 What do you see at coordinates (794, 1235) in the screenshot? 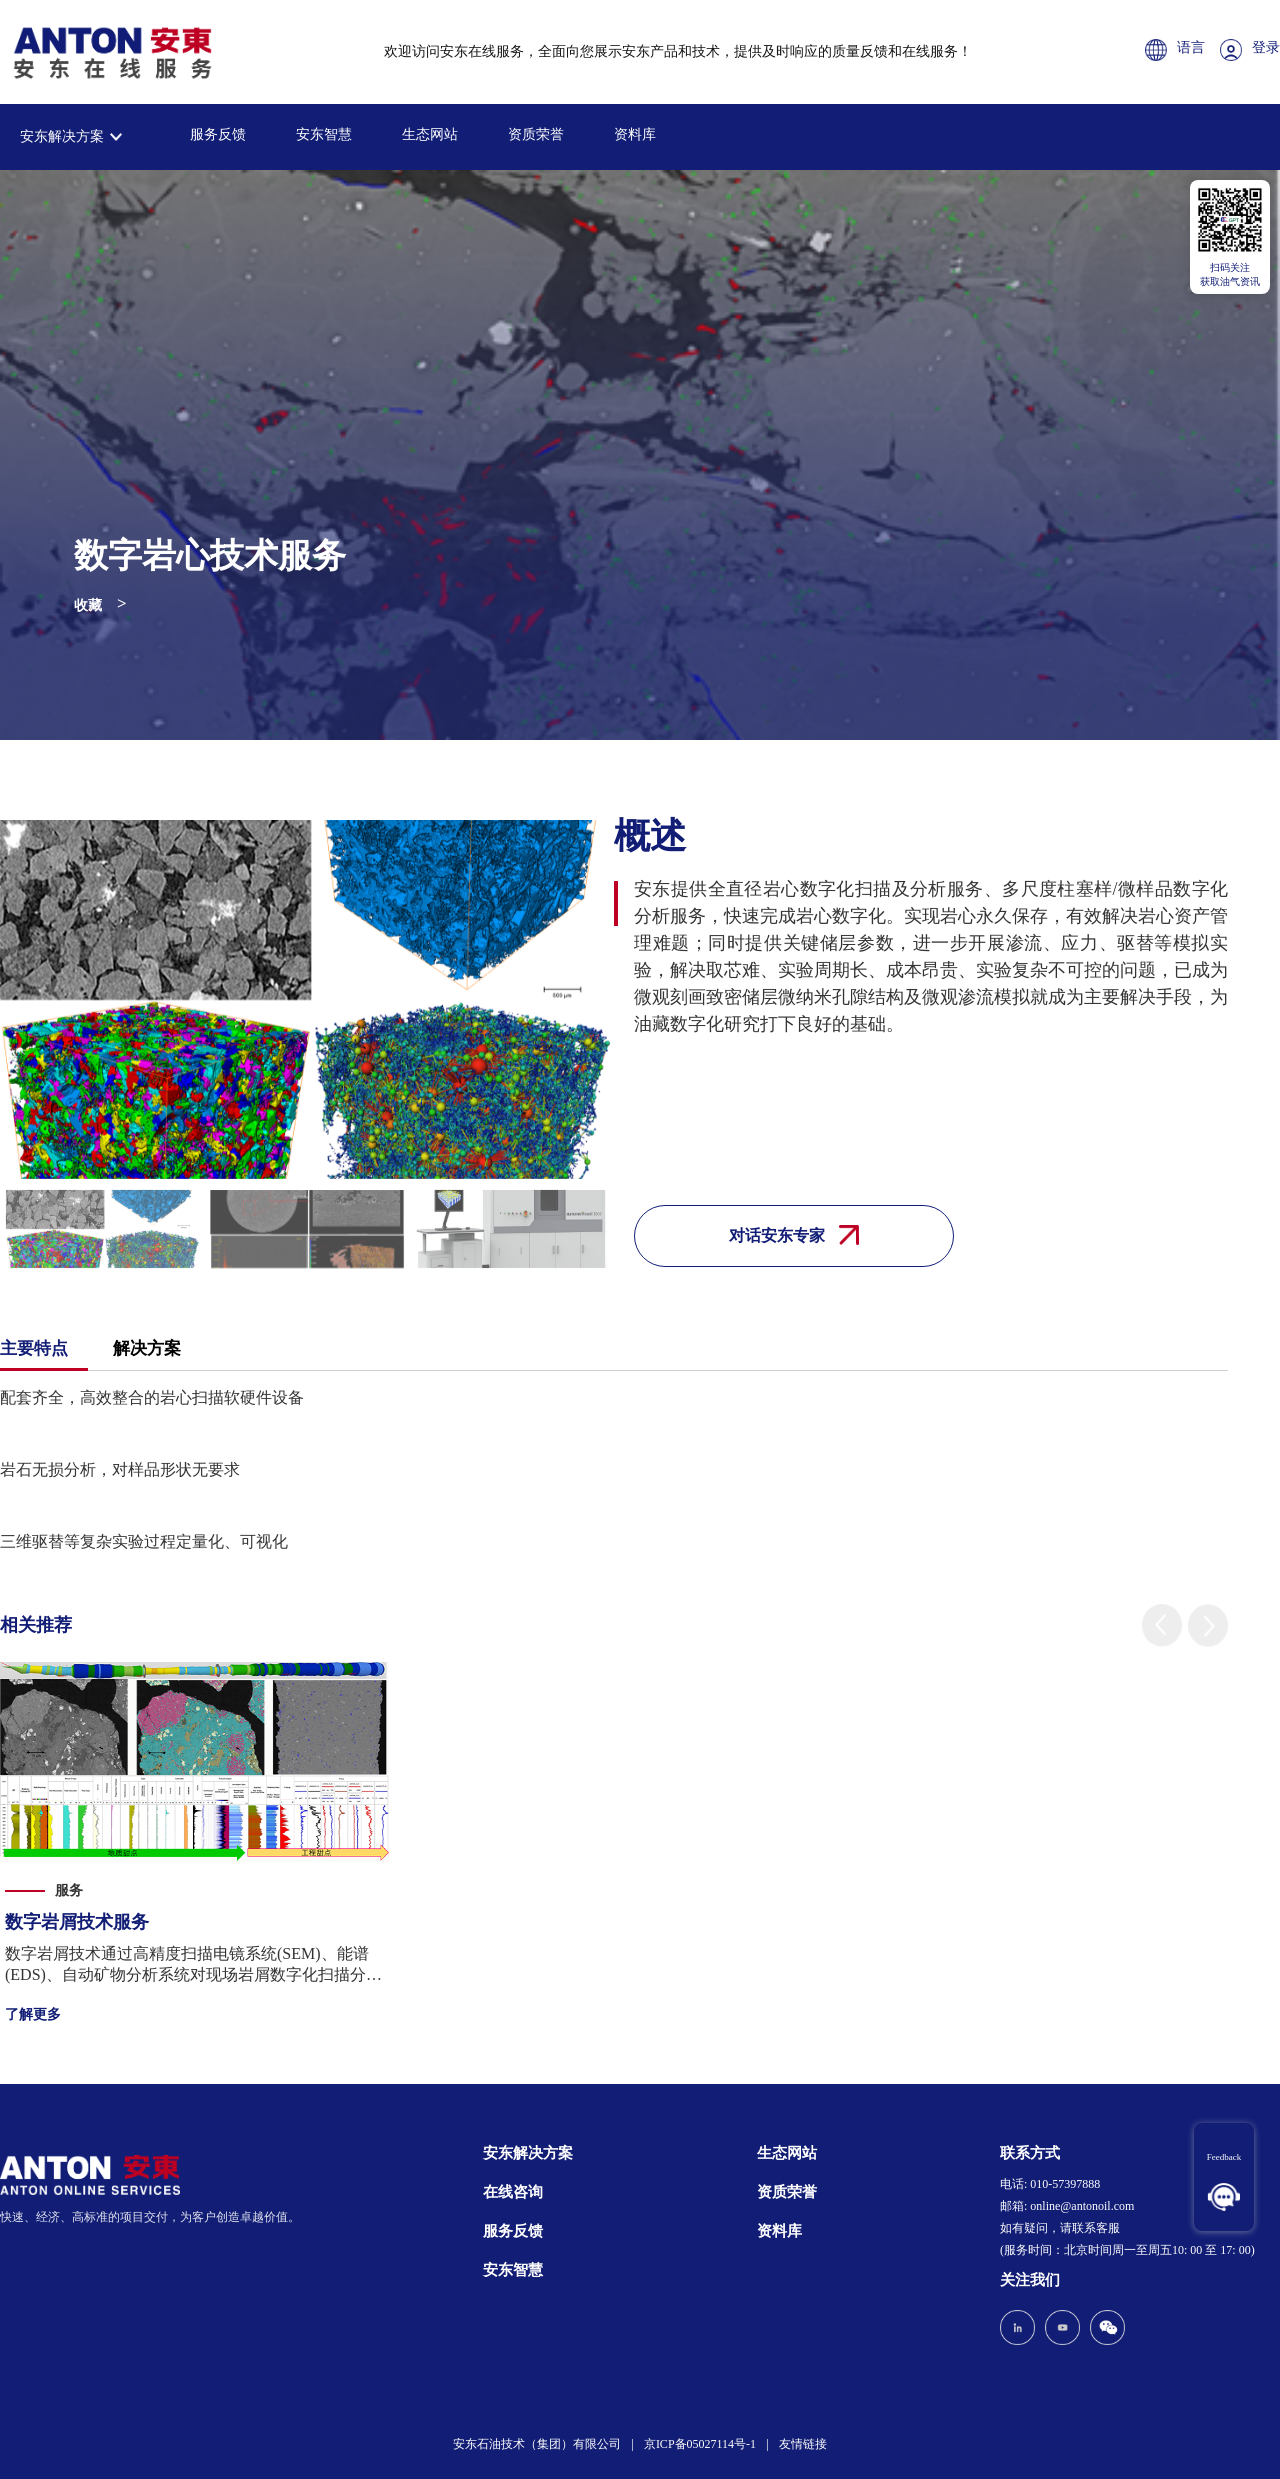
I see `对话安东专家` at bounding box center [794, 1235].